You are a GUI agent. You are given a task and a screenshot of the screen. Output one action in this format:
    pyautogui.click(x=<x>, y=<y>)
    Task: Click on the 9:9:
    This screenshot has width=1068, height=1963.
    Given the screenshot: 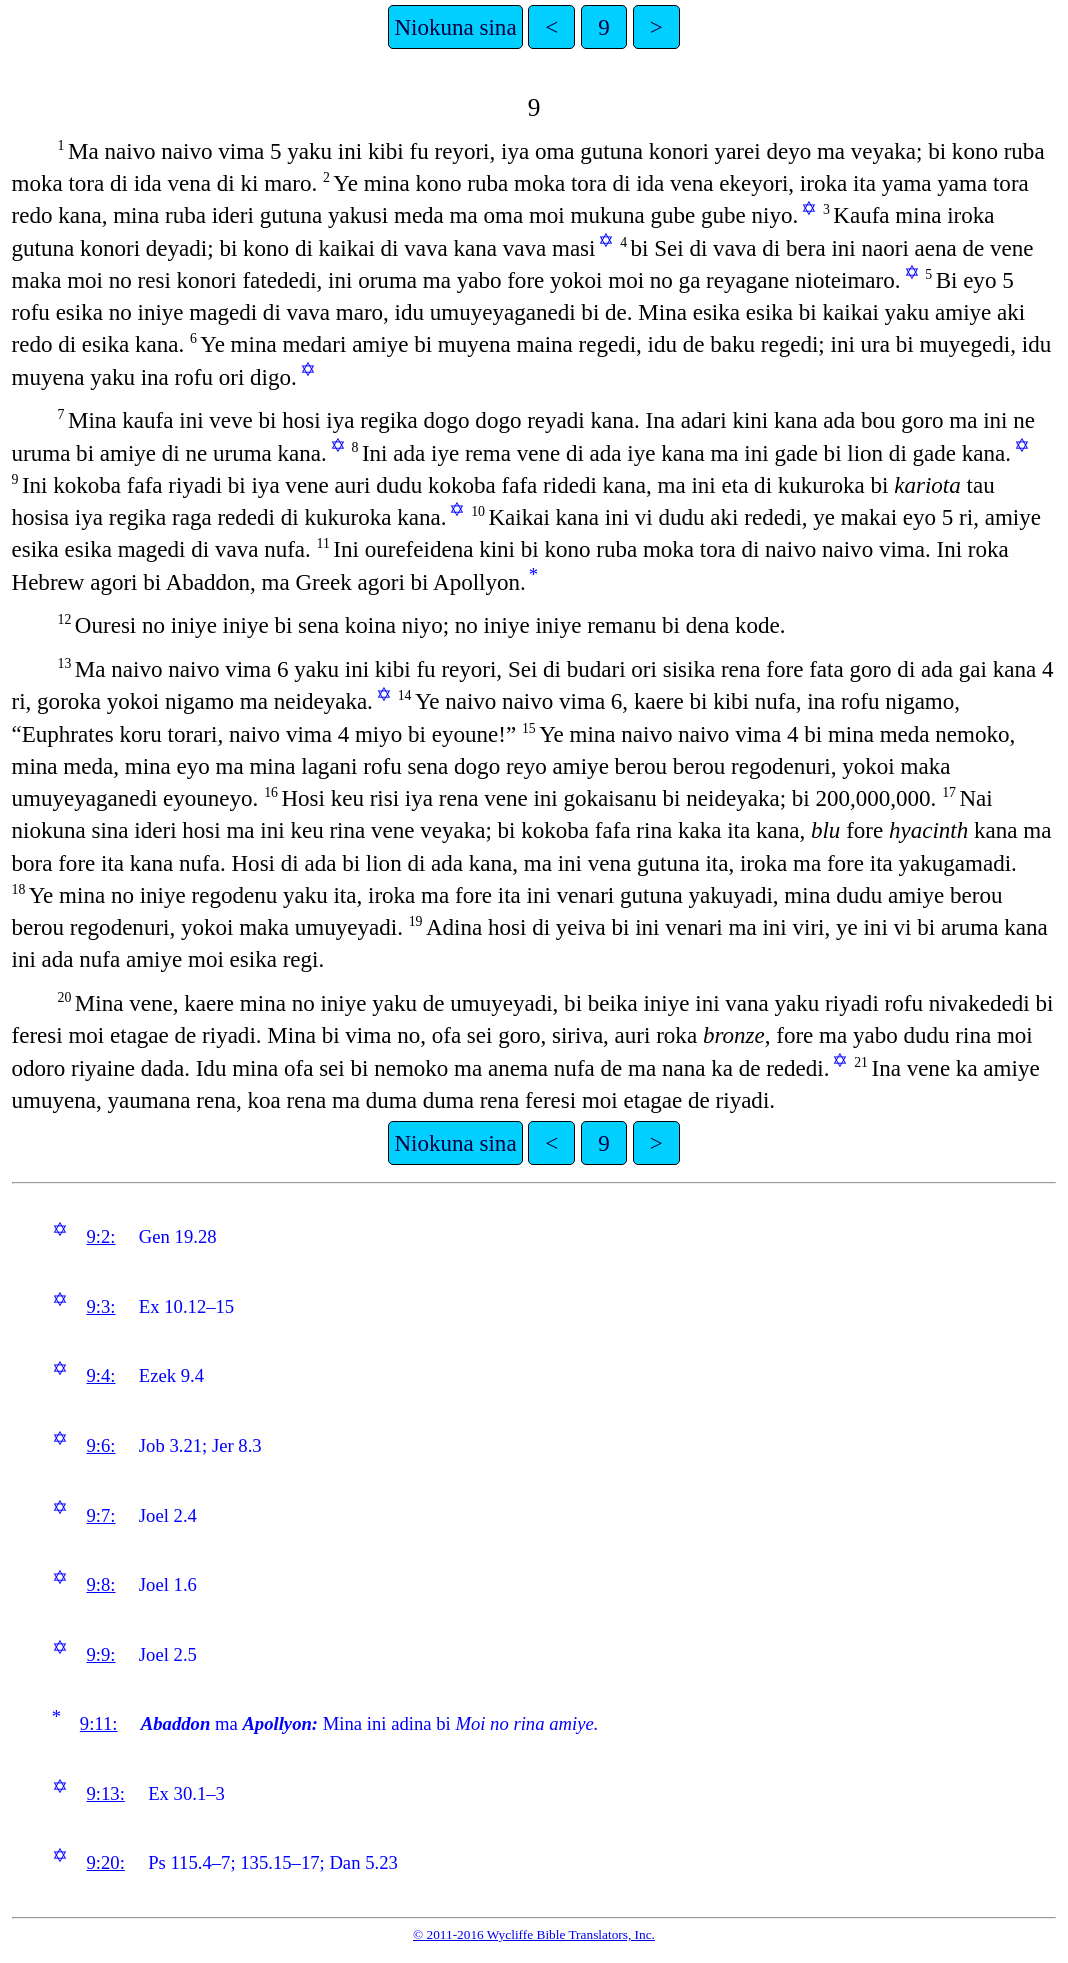 What is the action you would take?
    pyautogui.click(x=100, y=1654)
    